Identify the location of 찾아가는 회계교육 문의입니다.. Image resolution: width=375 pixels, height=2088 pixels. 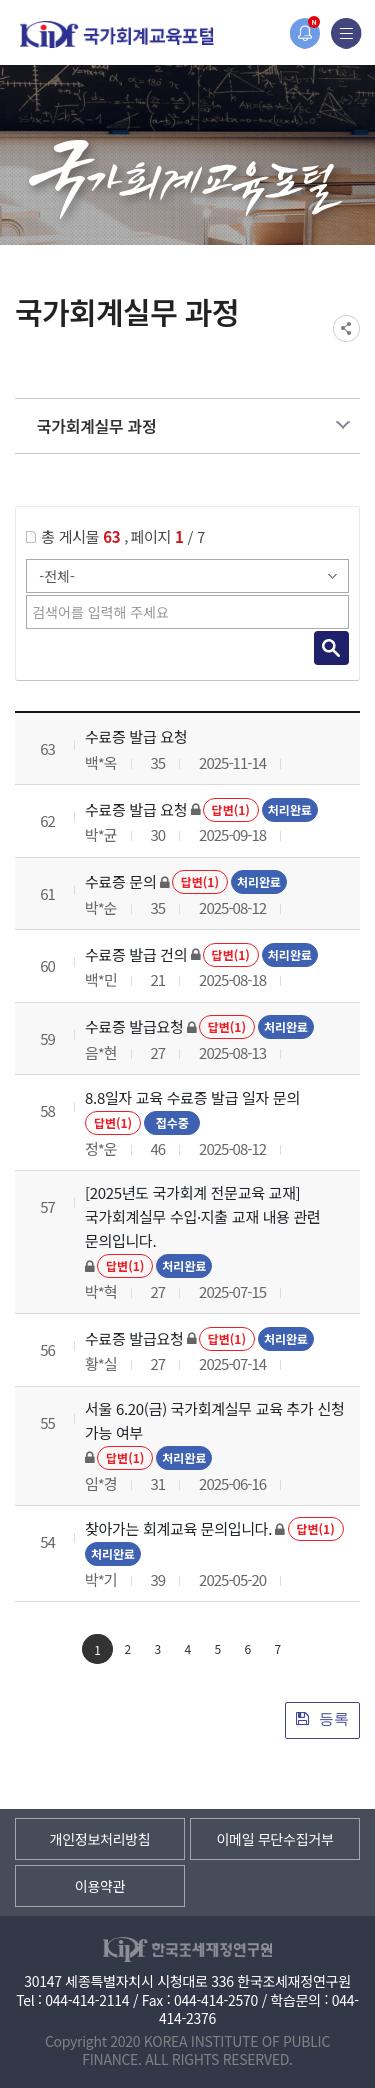
(178, 1528).